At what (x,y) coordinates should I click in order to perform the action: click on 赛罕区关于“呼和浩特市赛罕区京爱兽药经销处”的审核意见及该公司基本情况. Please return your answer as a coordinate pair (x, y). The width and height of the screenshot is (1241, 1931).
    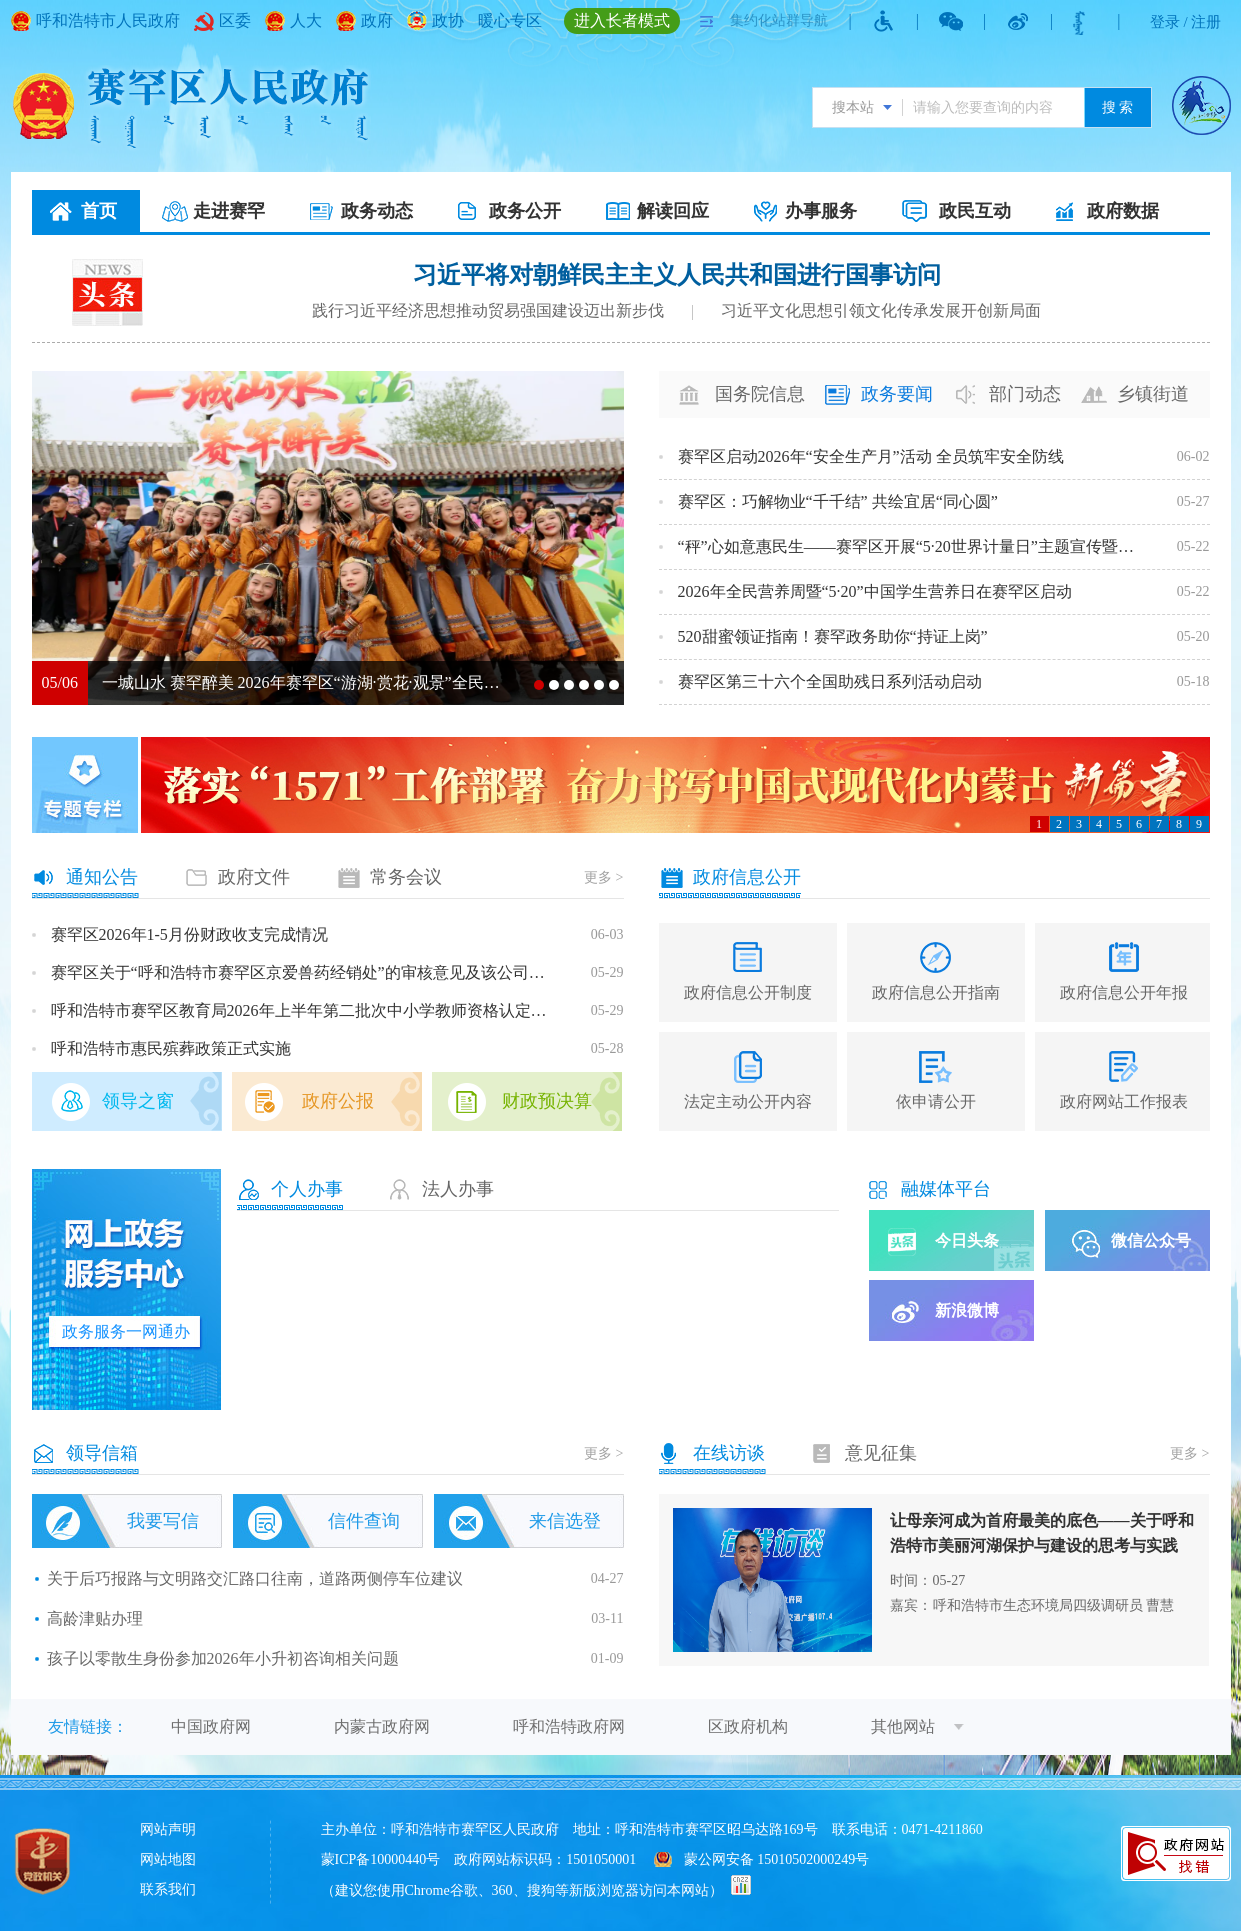
    Looking at the image, I should click on (306, 972).